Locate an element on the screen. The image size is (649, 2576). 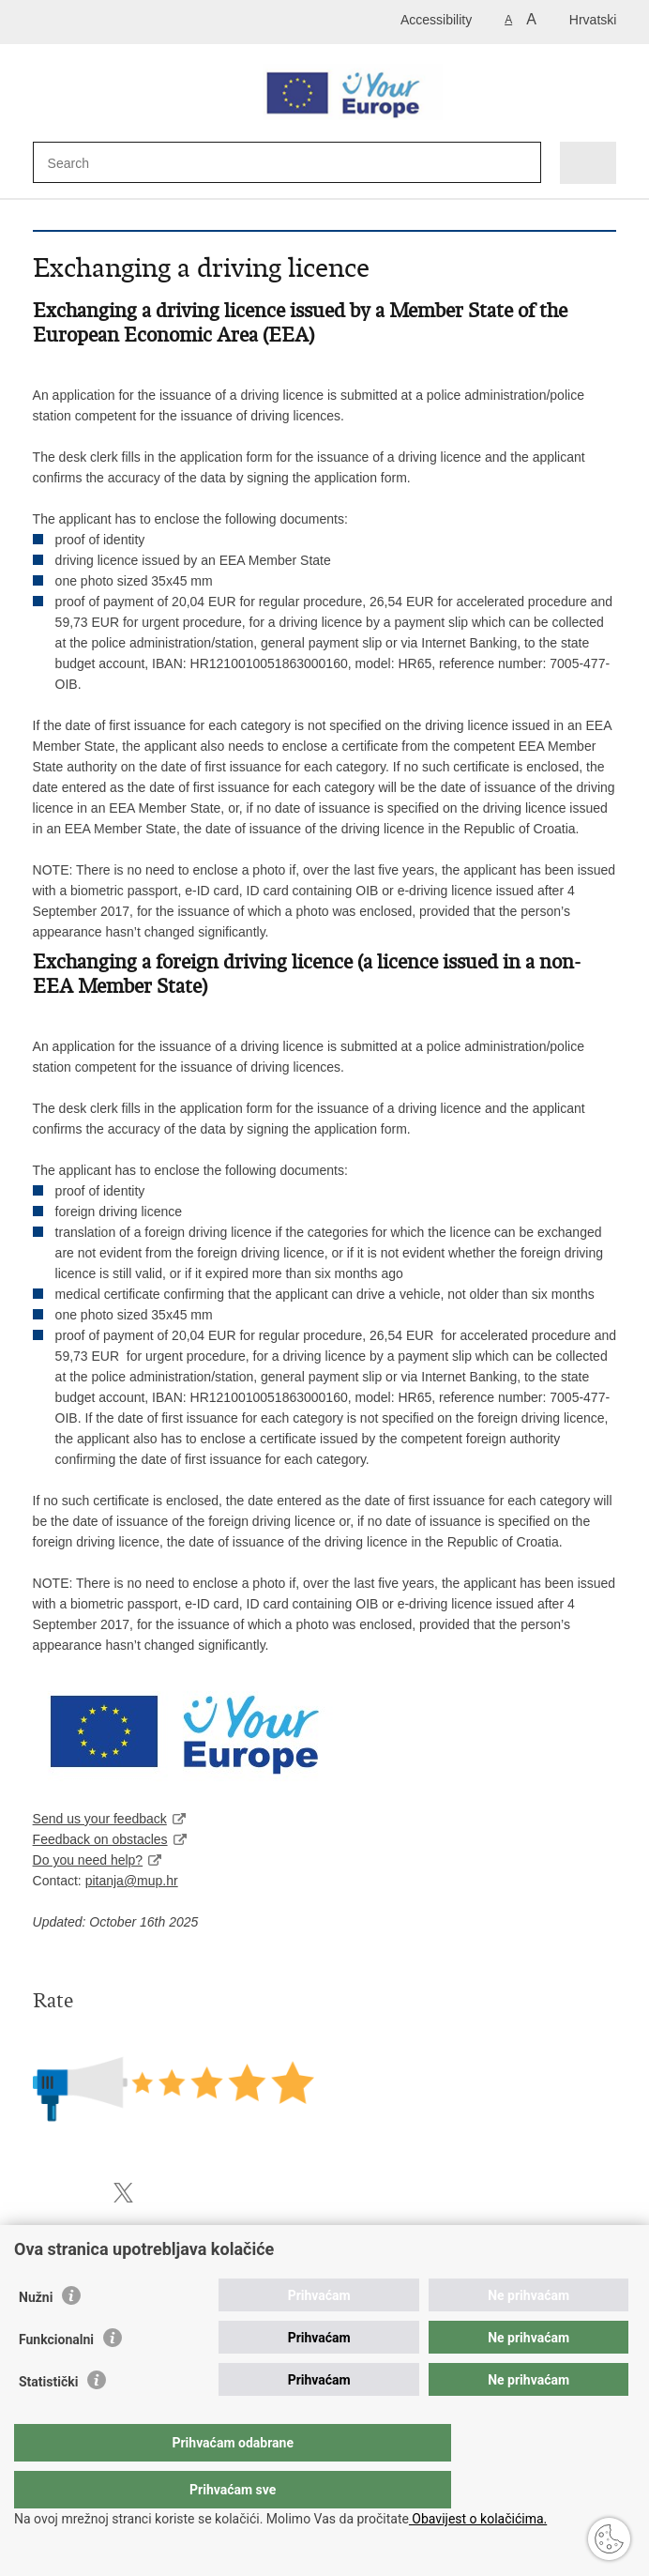
Hrvatski is located at coordinates (593, 19).